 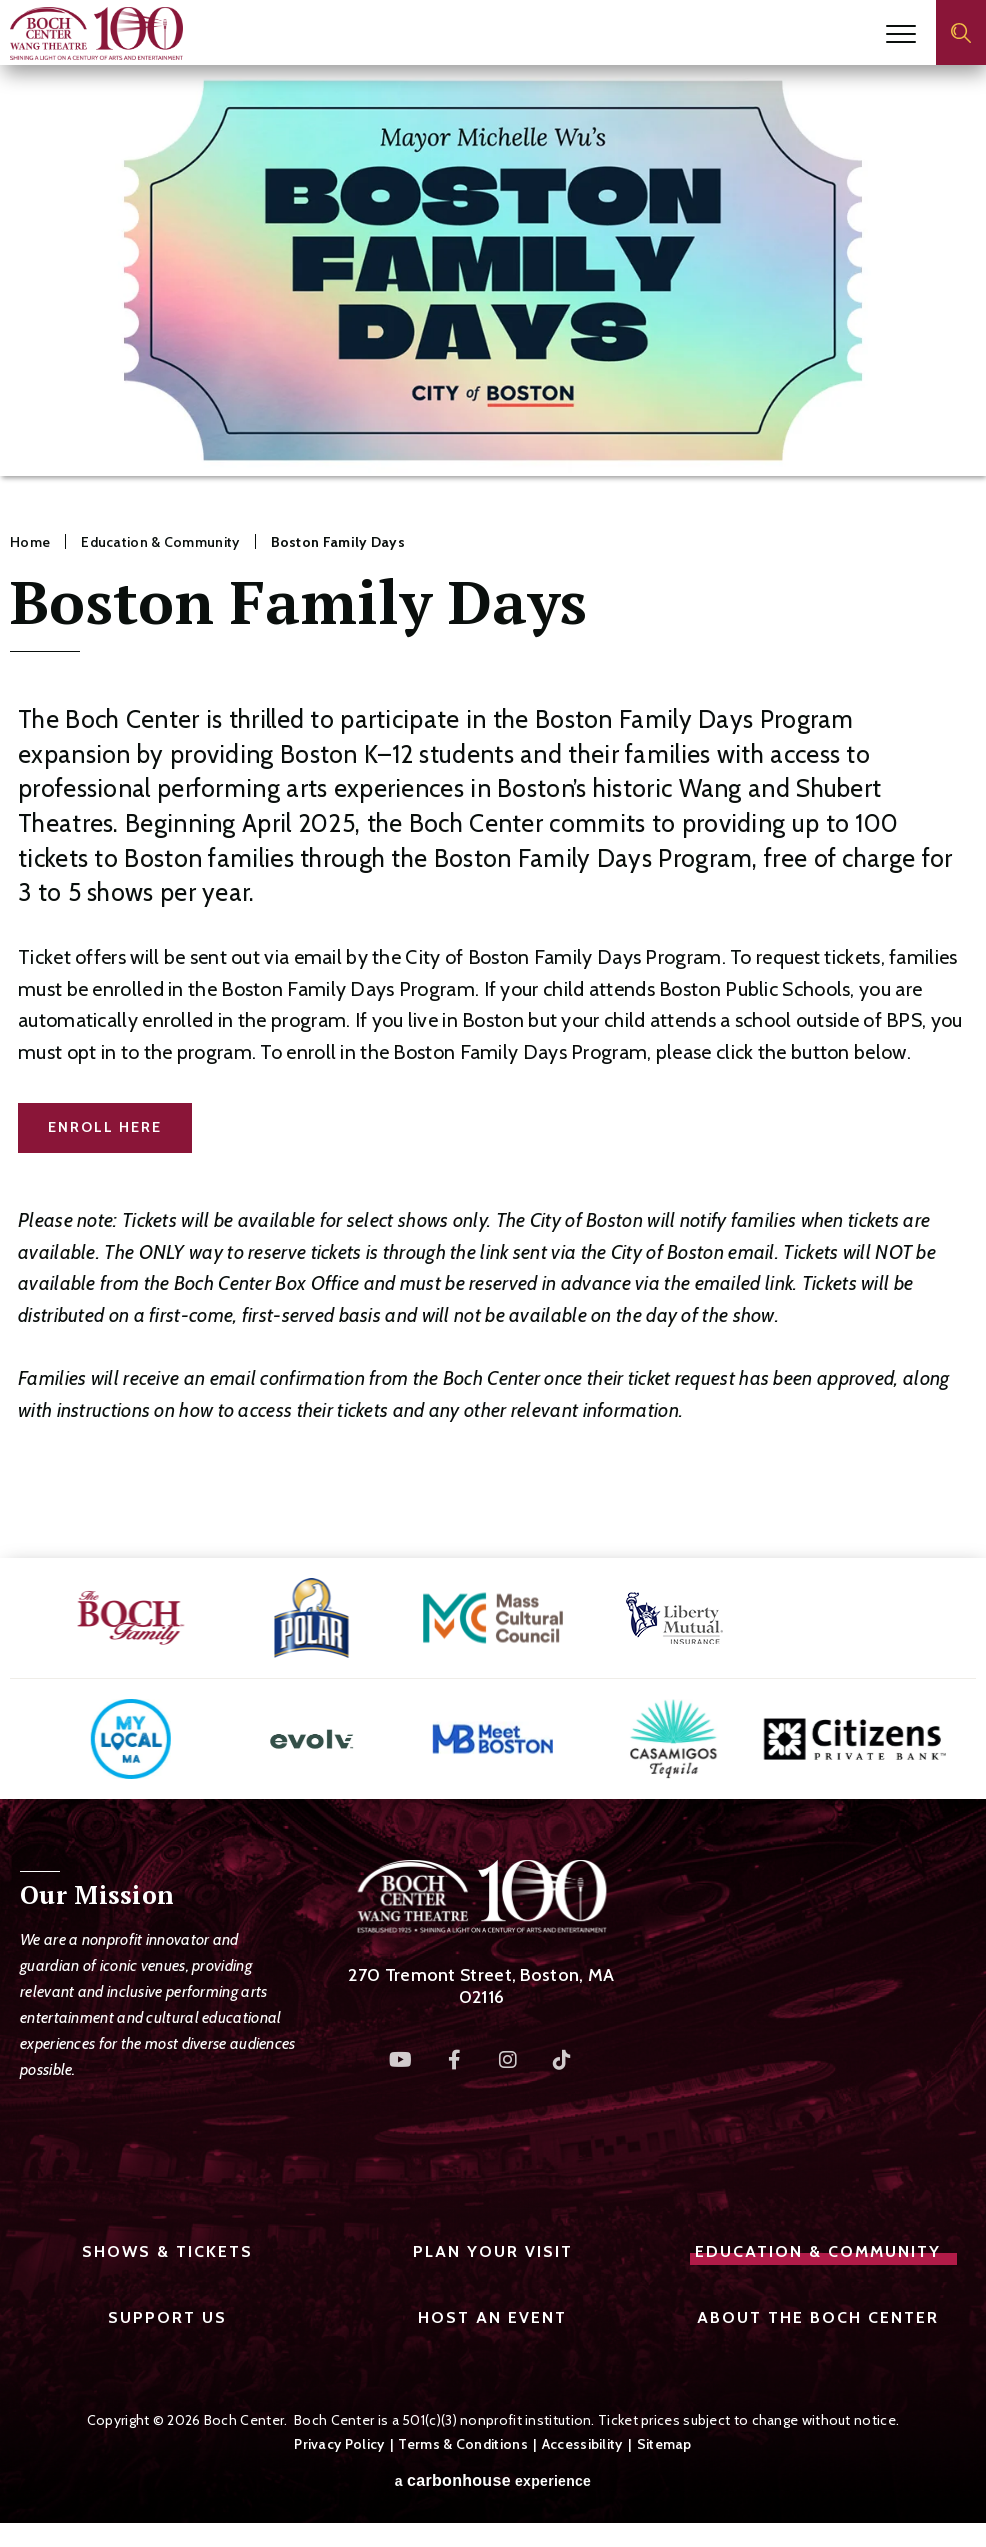 What do you see at coordinates (901, 34) in the screenshot?
I see `[Toggle Navigation]` at bounding box center [901, 34].